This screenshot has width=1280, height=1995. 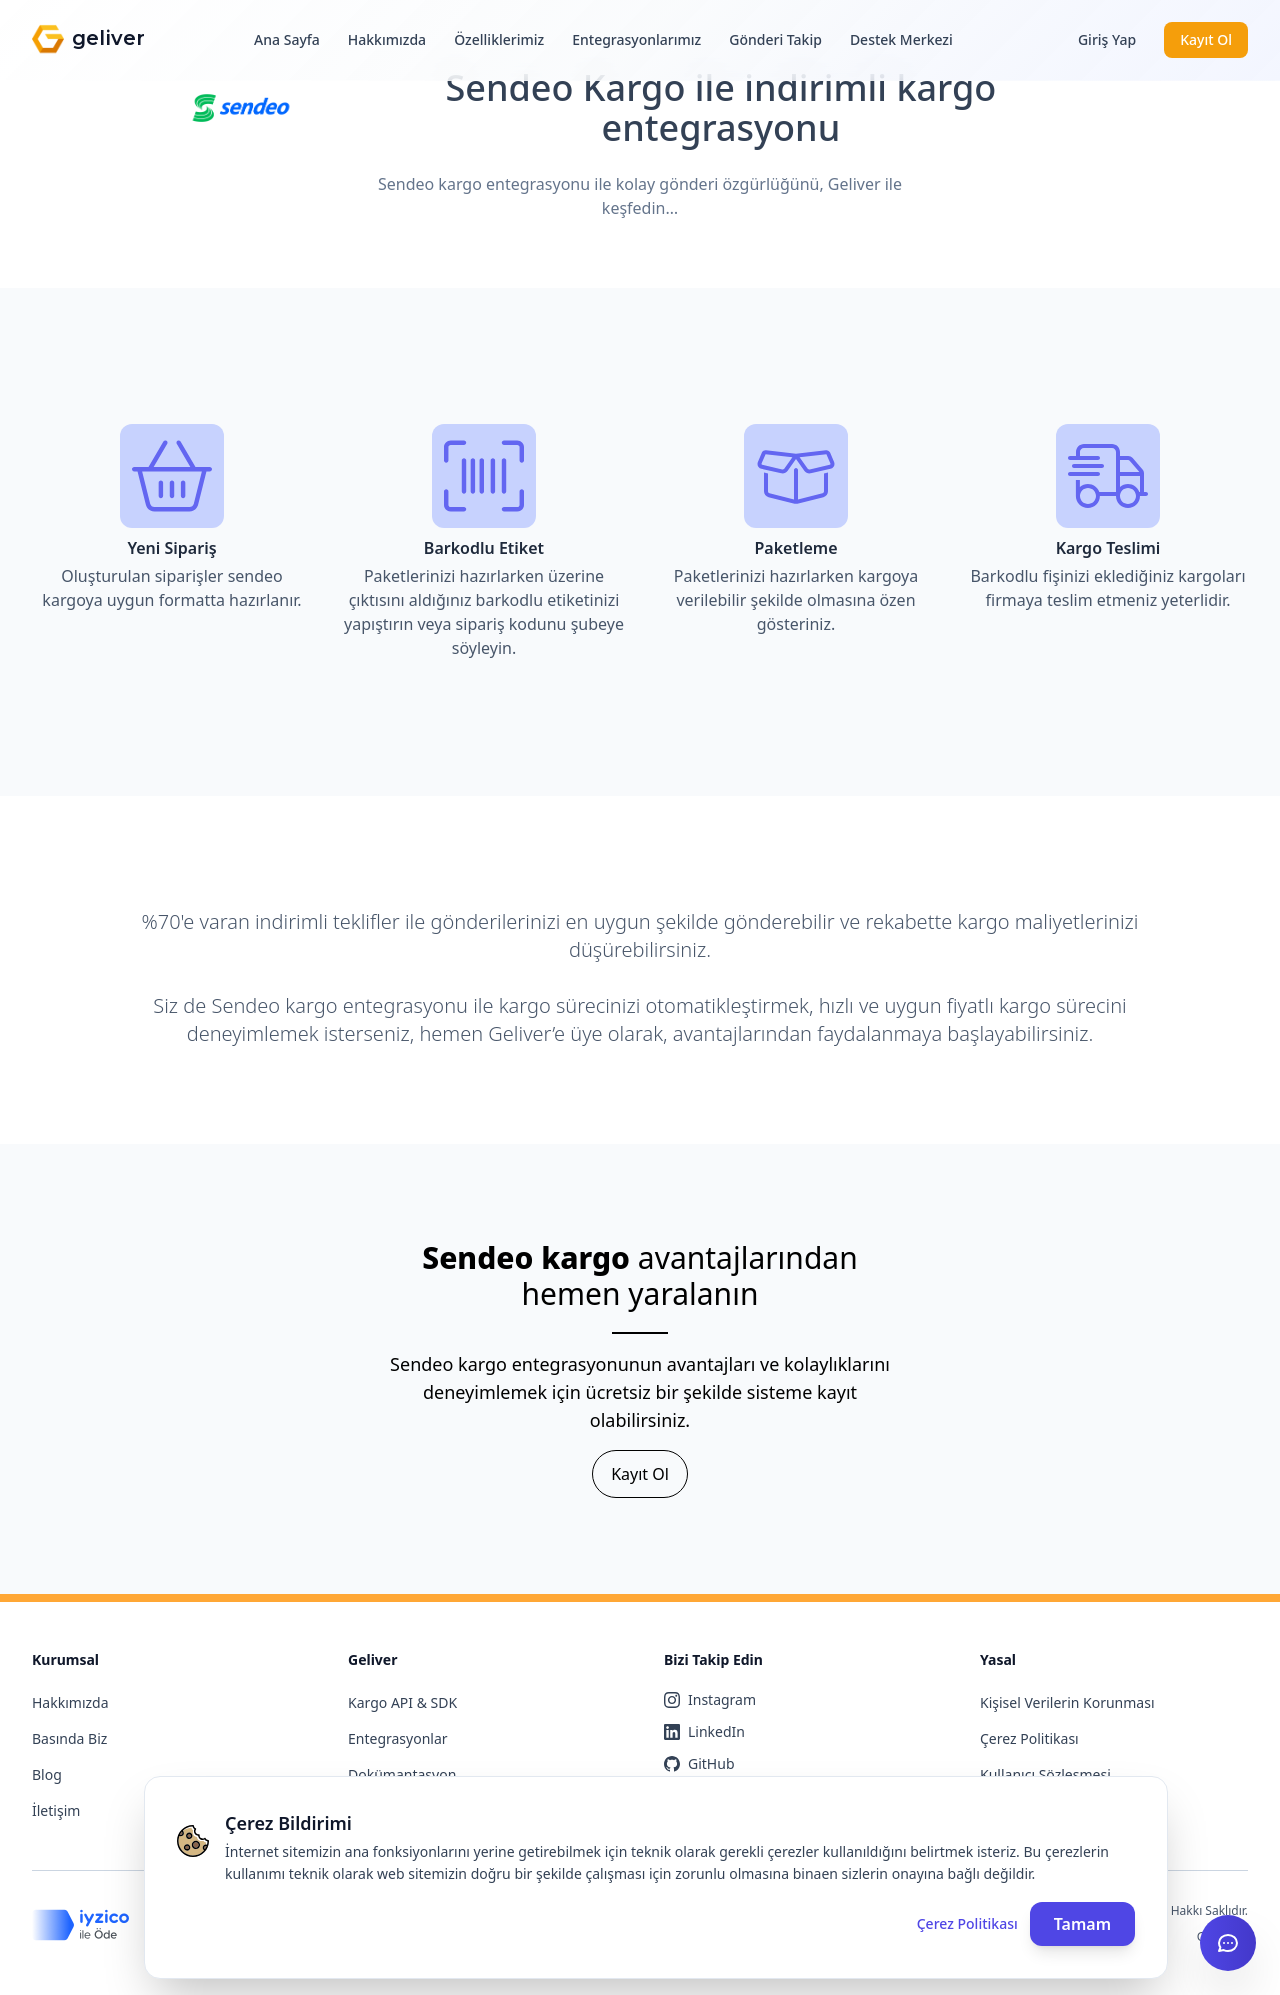 What do you see at coordinates (1045, 1774) in the screenshot?
I see `Kullanıcı Sözleşmesi` at bounding box center [1045, 1774].